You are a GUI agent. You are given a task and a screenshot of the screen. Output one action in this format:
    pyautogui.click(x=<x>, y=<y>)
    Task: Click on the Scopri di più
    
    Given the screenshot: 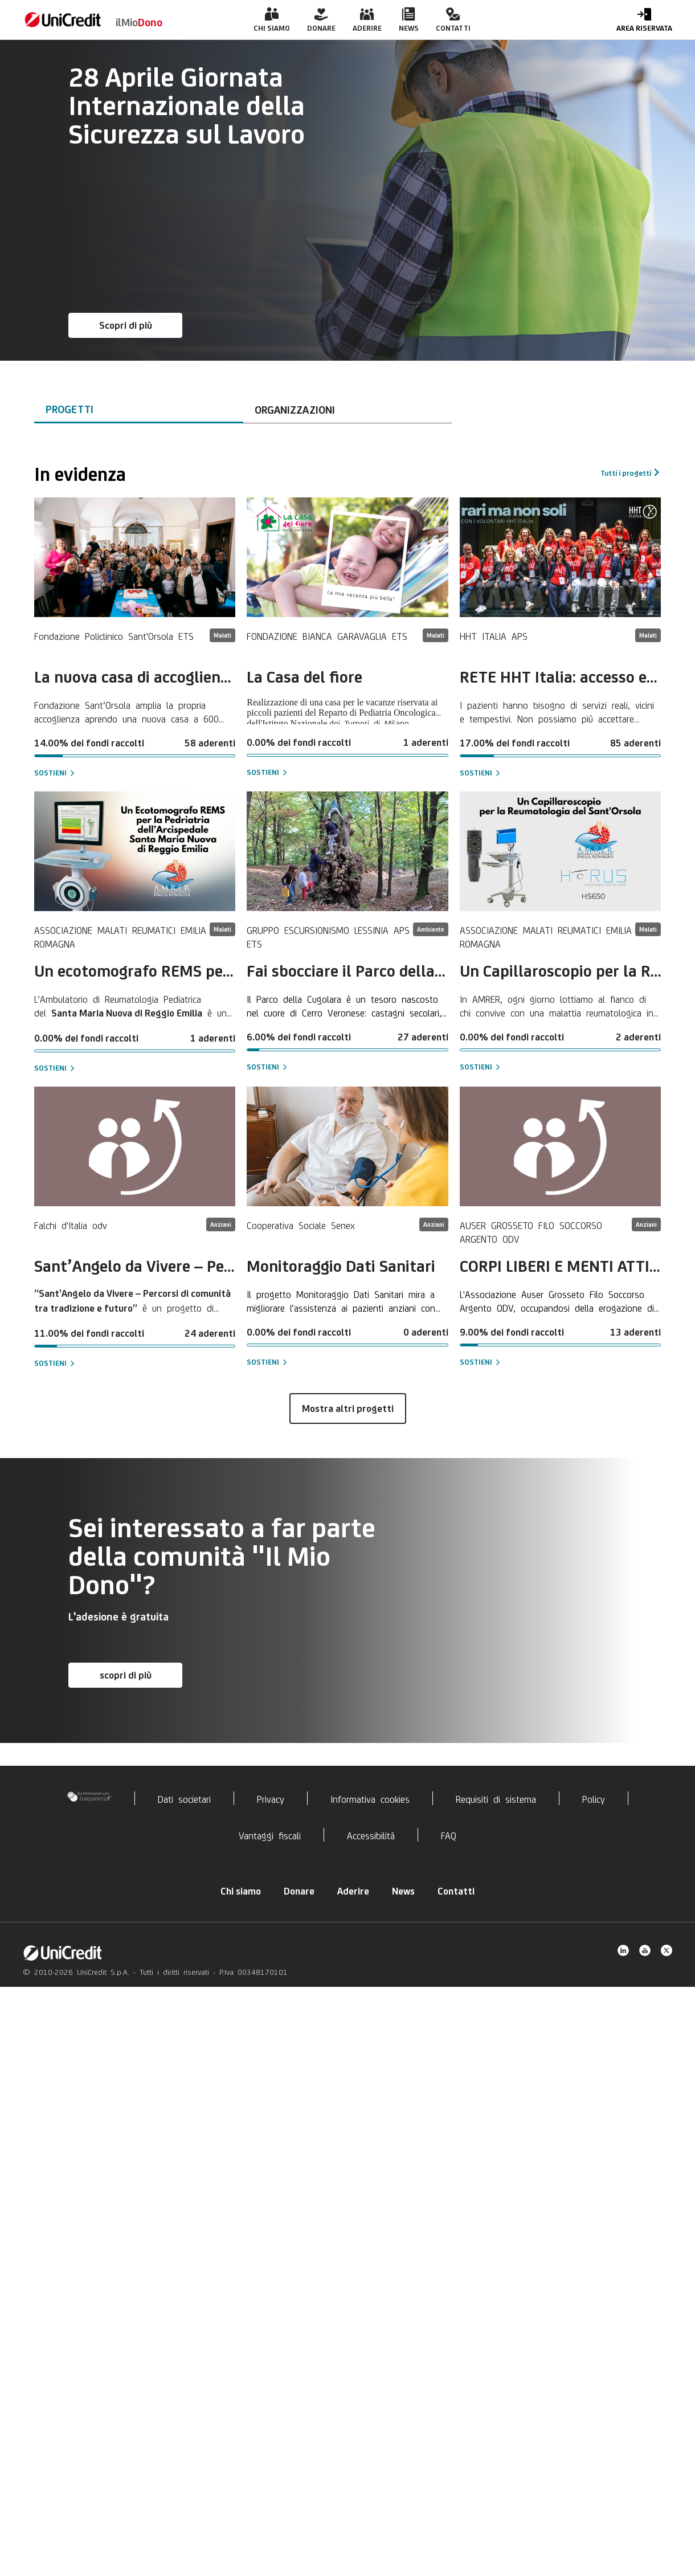 What is the action you would take?
    pyautogui.click(x=125, y=325)
    